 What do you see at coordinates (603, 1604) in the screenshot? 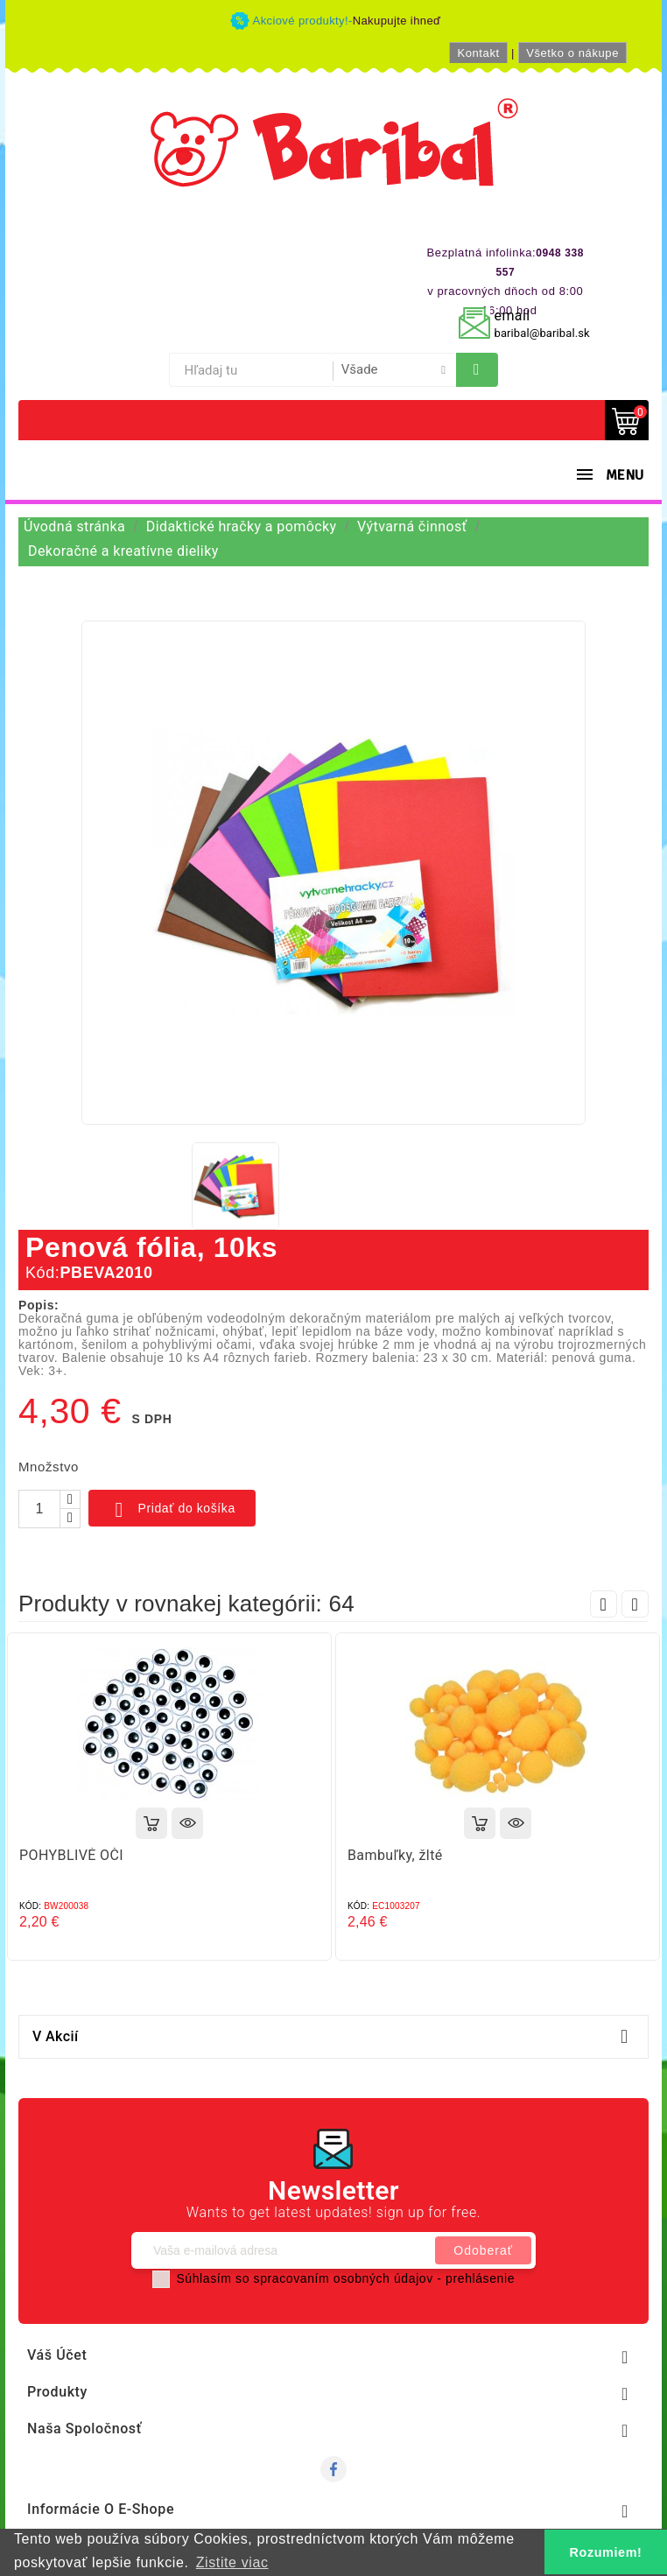
I see `Prev` at bounding box center [603, 1604].